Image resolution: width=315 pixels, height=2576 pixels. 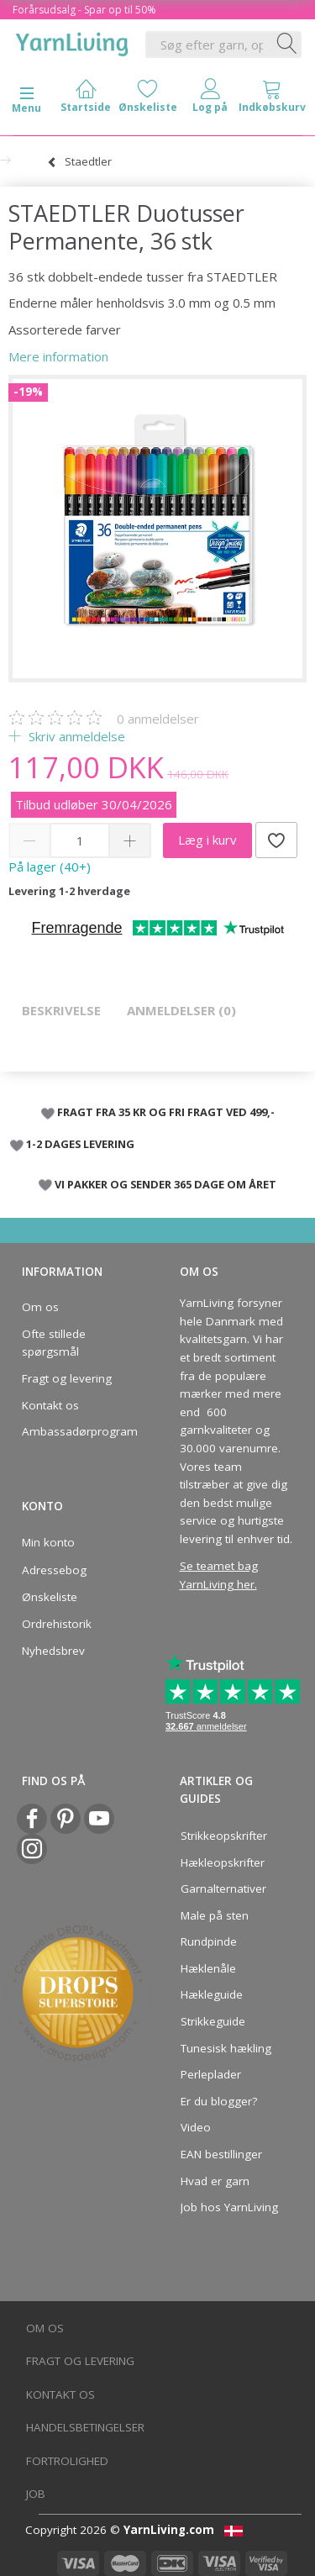 What do you see at coordinates (35, 2493) in the screenshot?
I see `Job` at bounding box center [35, 2493].